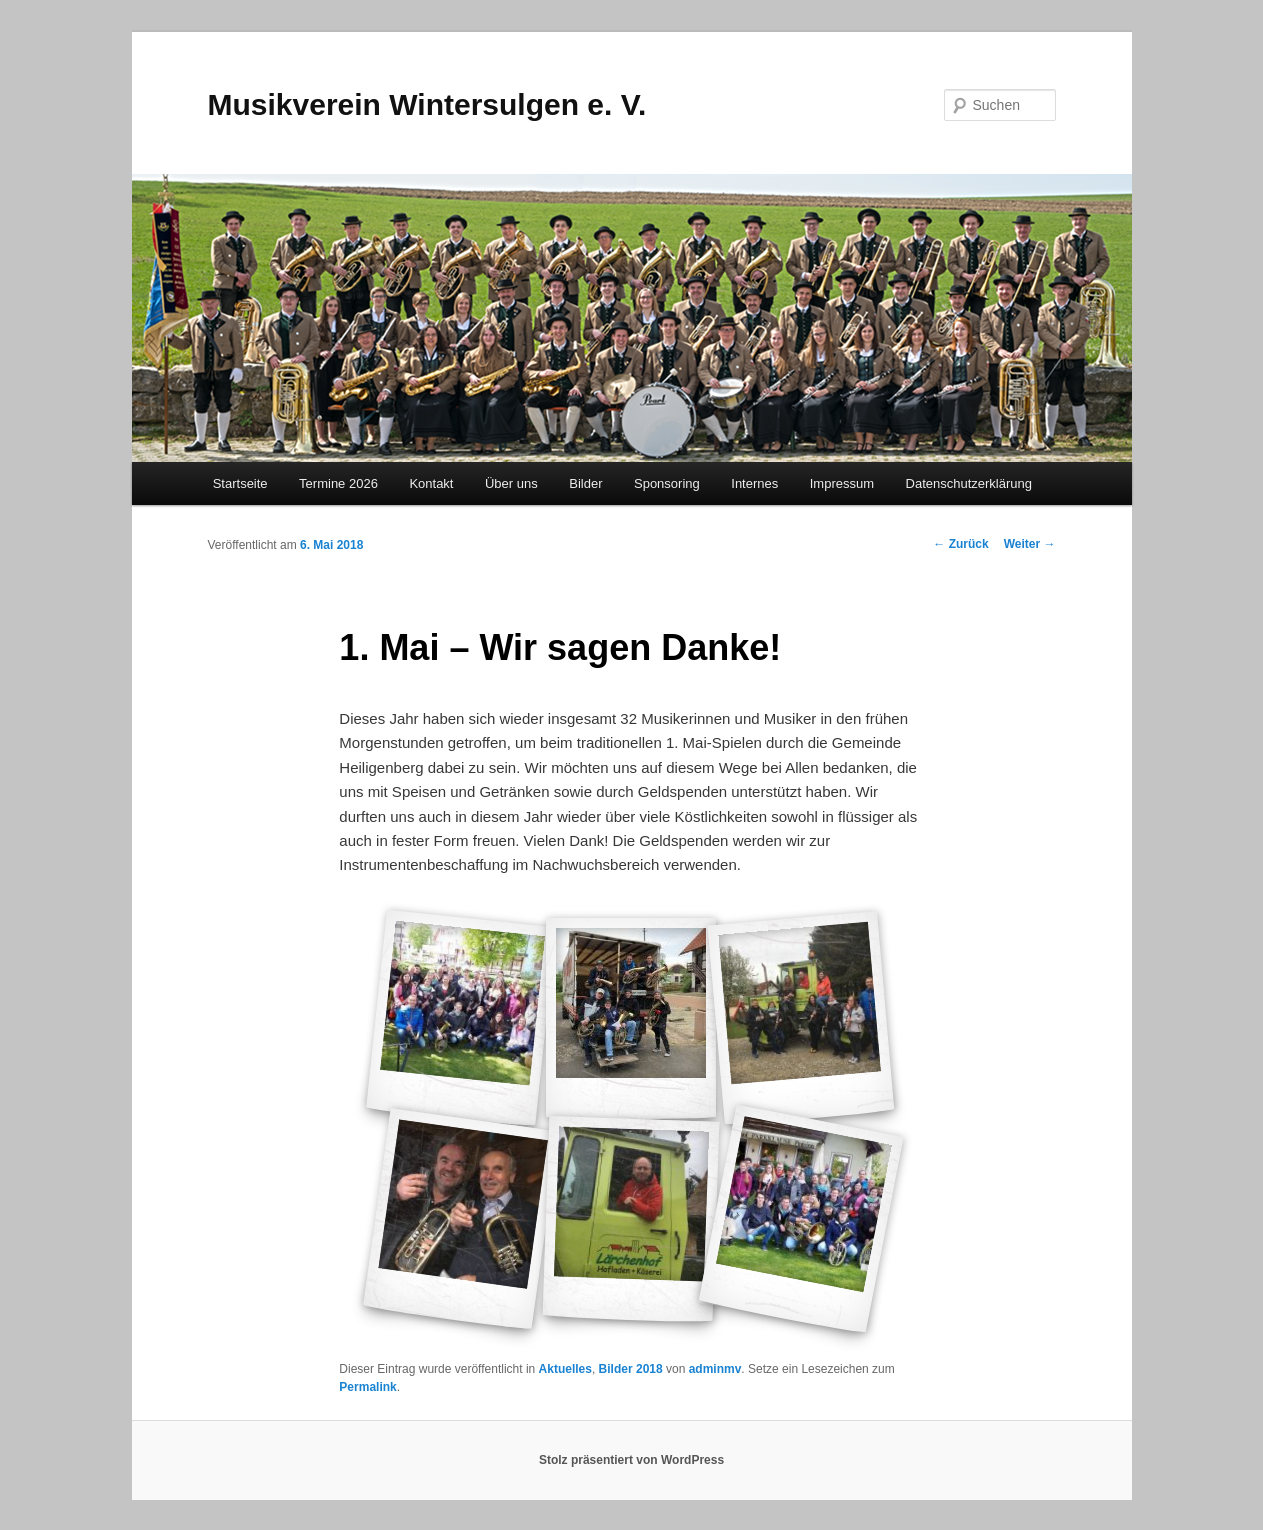 This screenshot has width=1263, height=1530. I want to click on Bilder, so click(585, 483).